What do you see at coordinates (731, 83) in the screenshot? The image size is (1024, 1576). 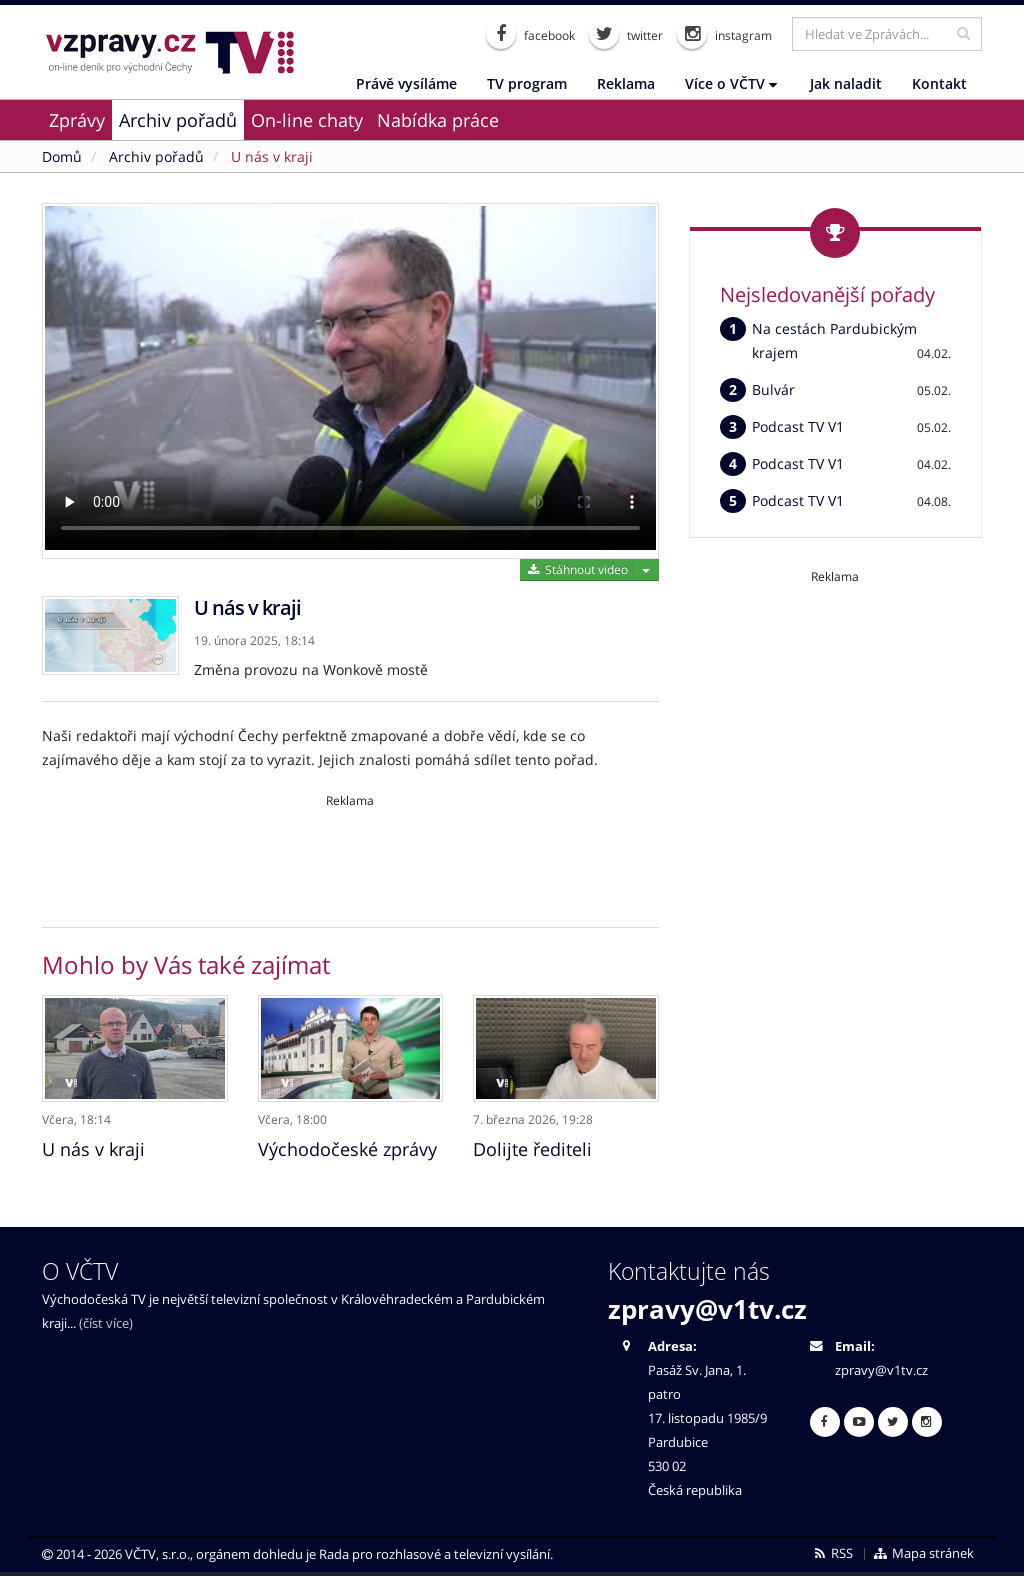 I see `Více o VČTV` at bounding box center [731, 83].